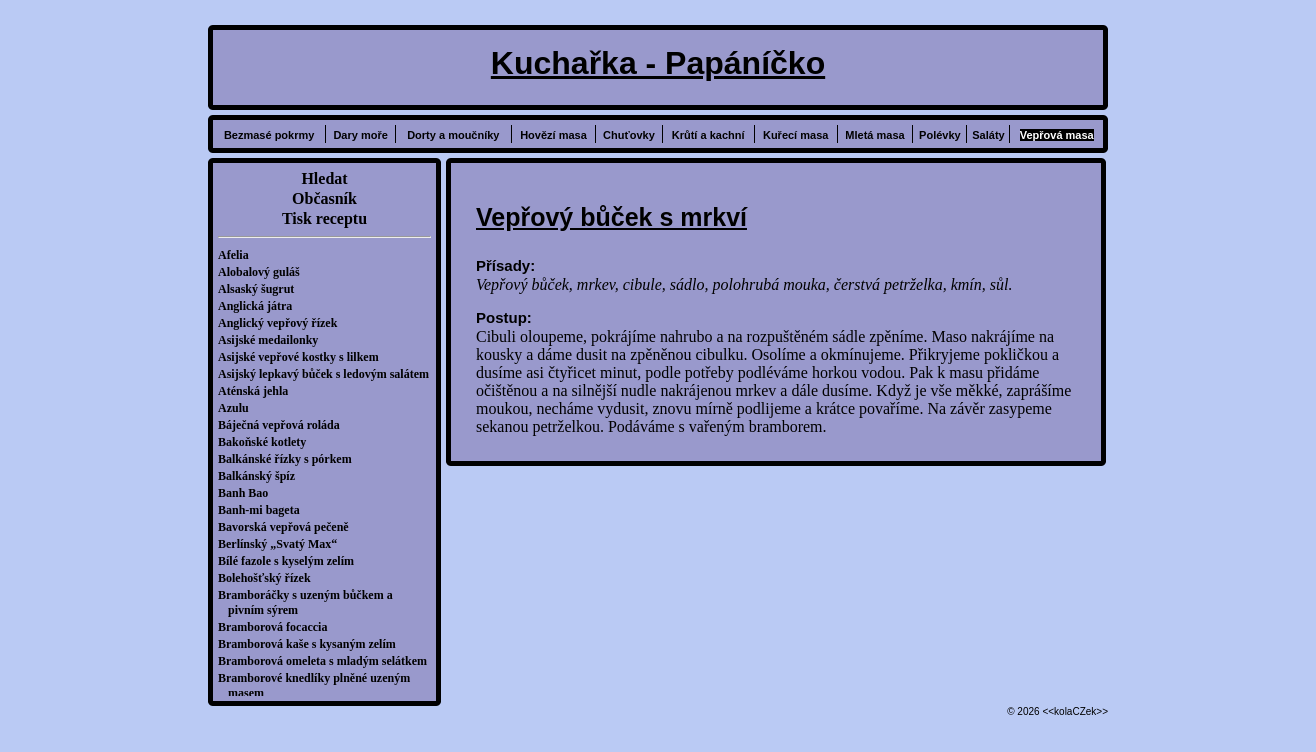  I want to click on Balkánský špíz, so click(261, 476).